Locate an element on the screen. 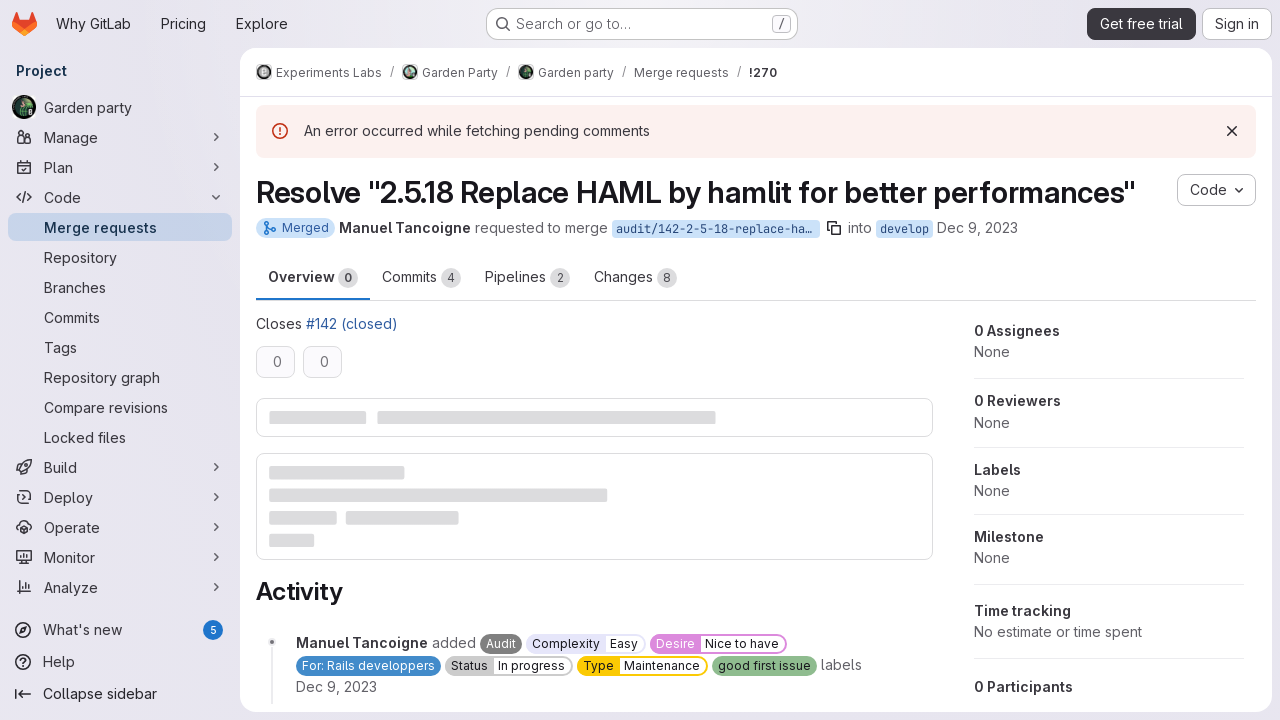  [Commits] is located at coordinates (120, 317).